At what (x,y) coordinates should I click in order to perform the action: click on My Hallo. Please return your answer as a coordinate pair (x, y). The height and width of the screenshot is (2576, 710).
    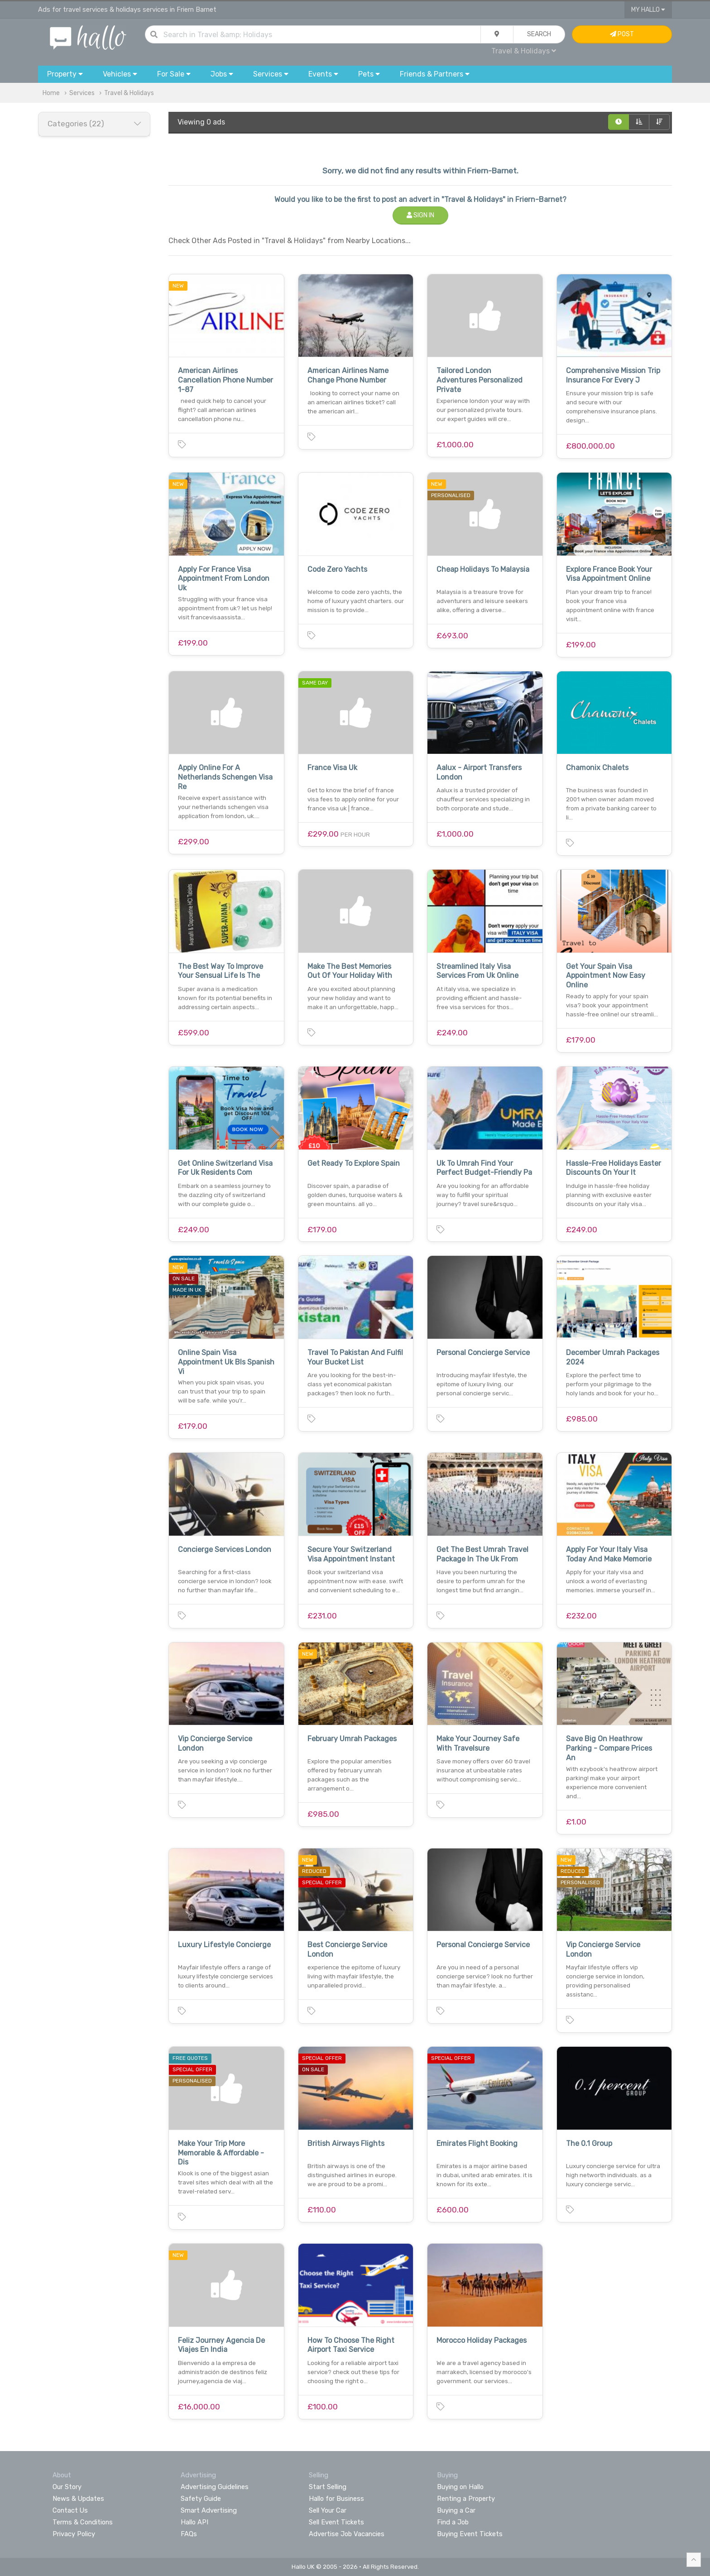
    Looking at the image, I should click on (648, 10).